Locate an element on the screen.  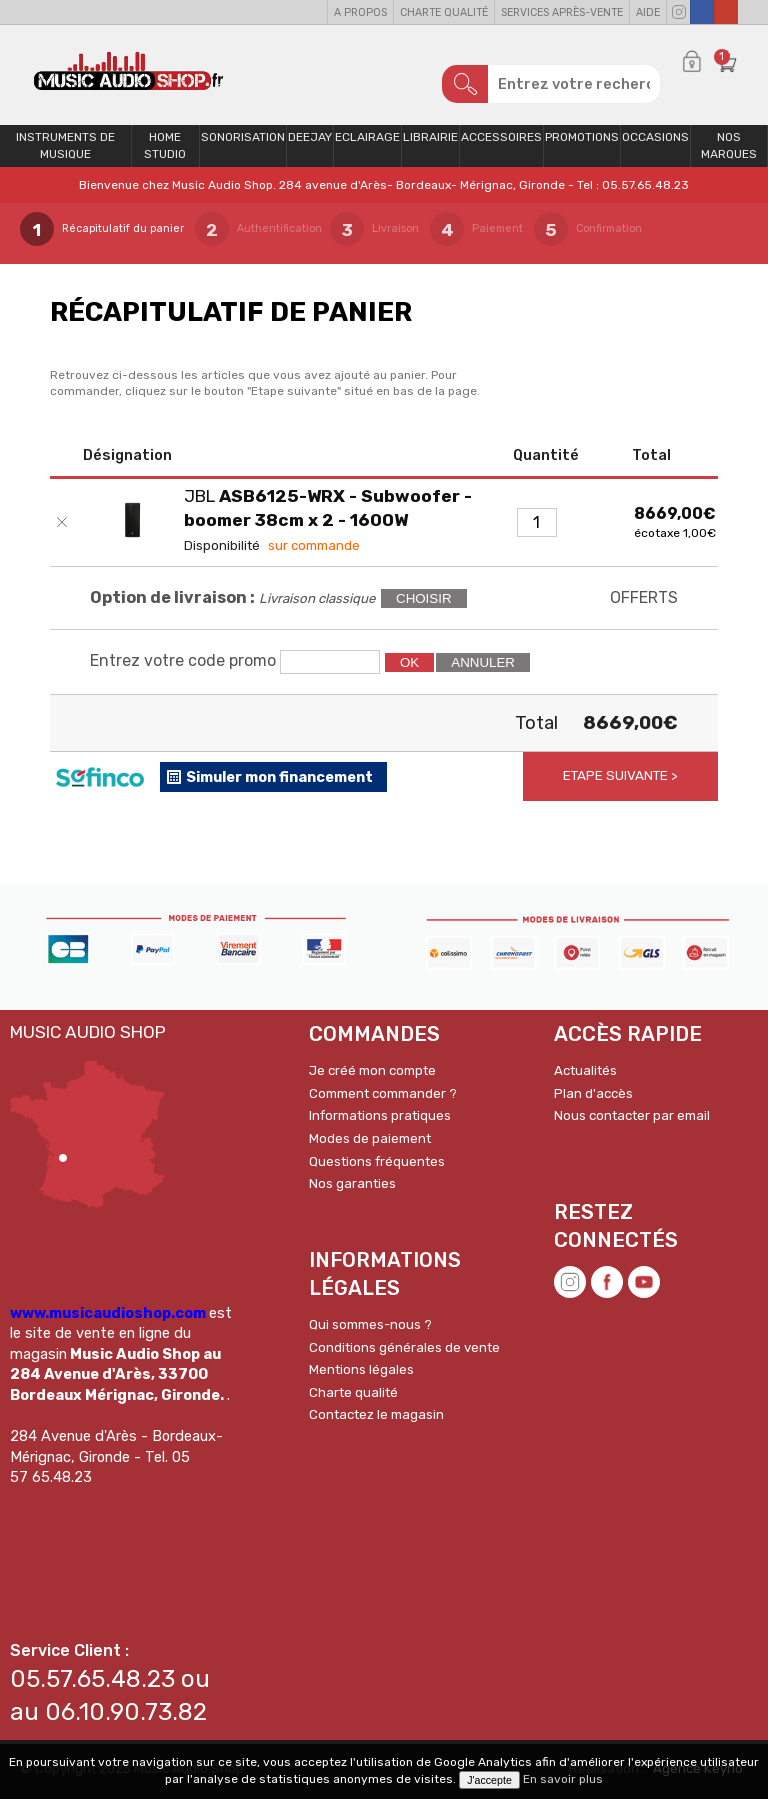
Librairie is located at coordinates (430, 137).